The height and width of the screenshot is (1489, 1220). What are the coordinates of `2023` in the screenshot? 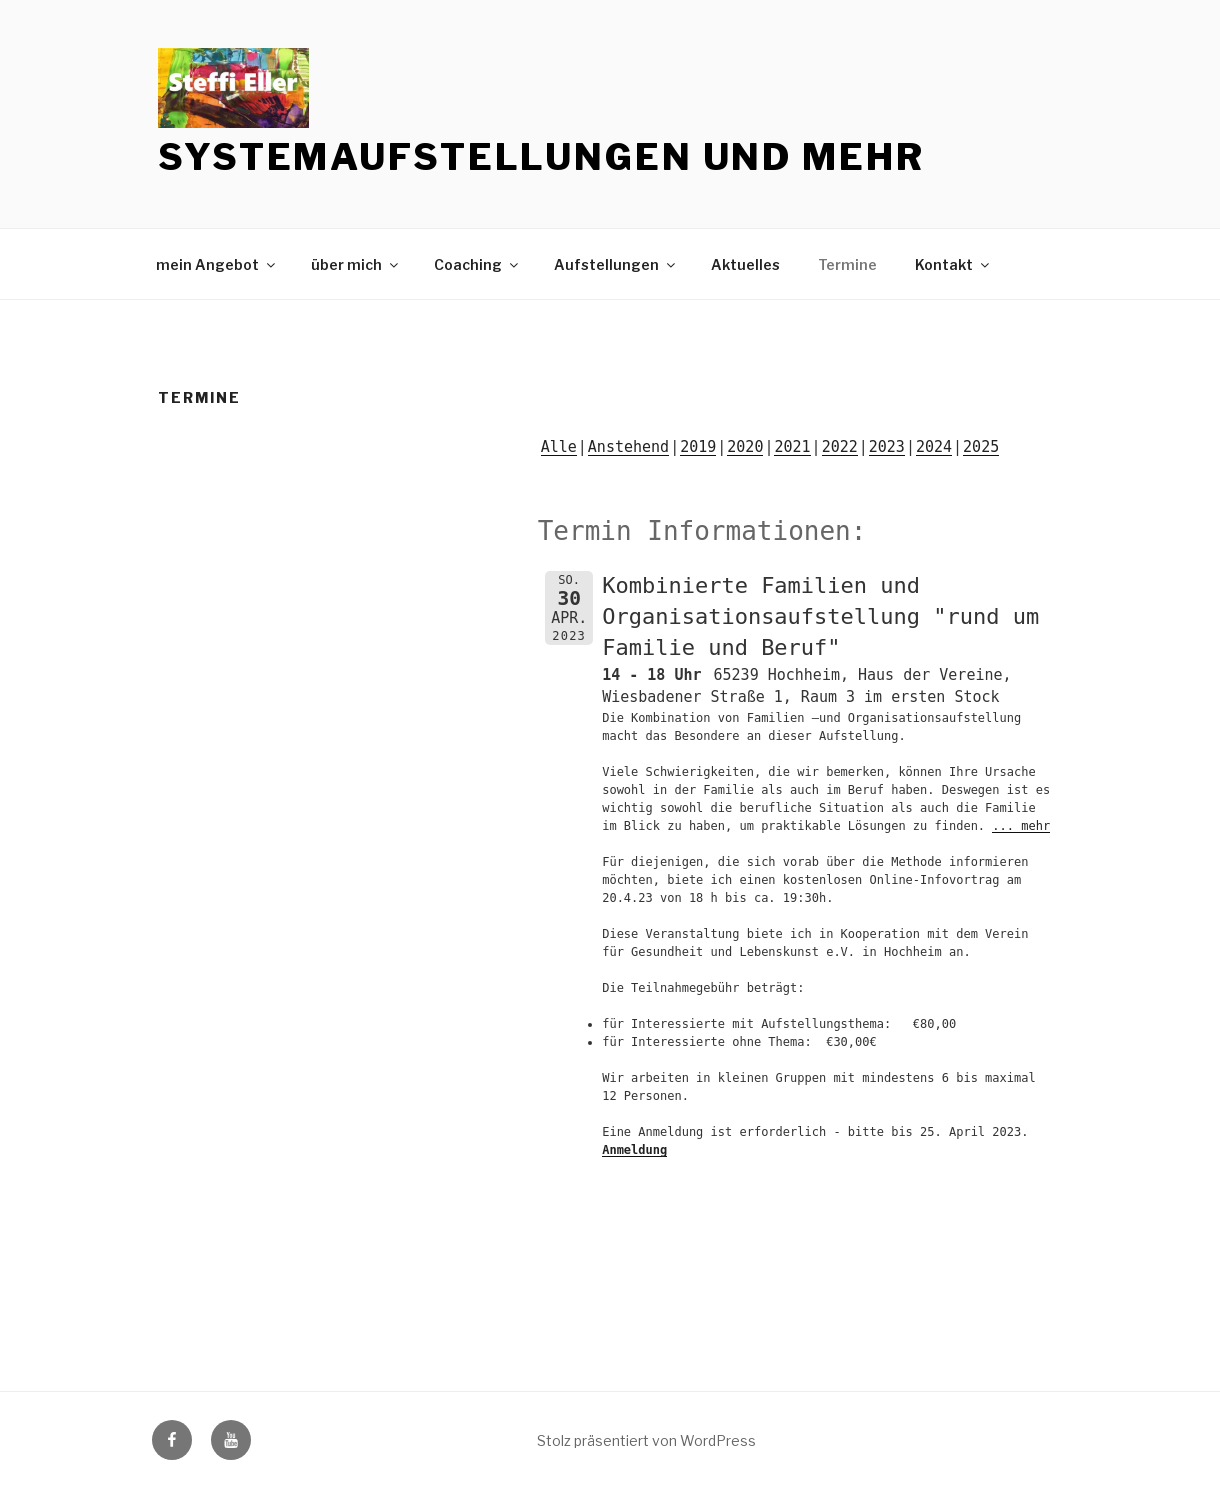 It's located at (887, 447).